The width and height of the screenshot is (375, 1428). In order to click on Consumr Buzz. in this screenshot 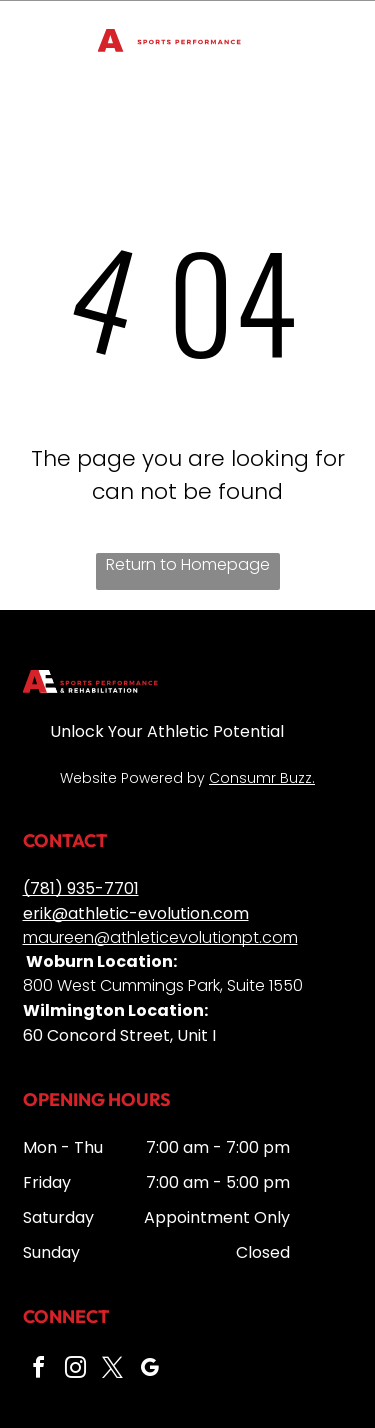, I will do `click(262, 778)`.